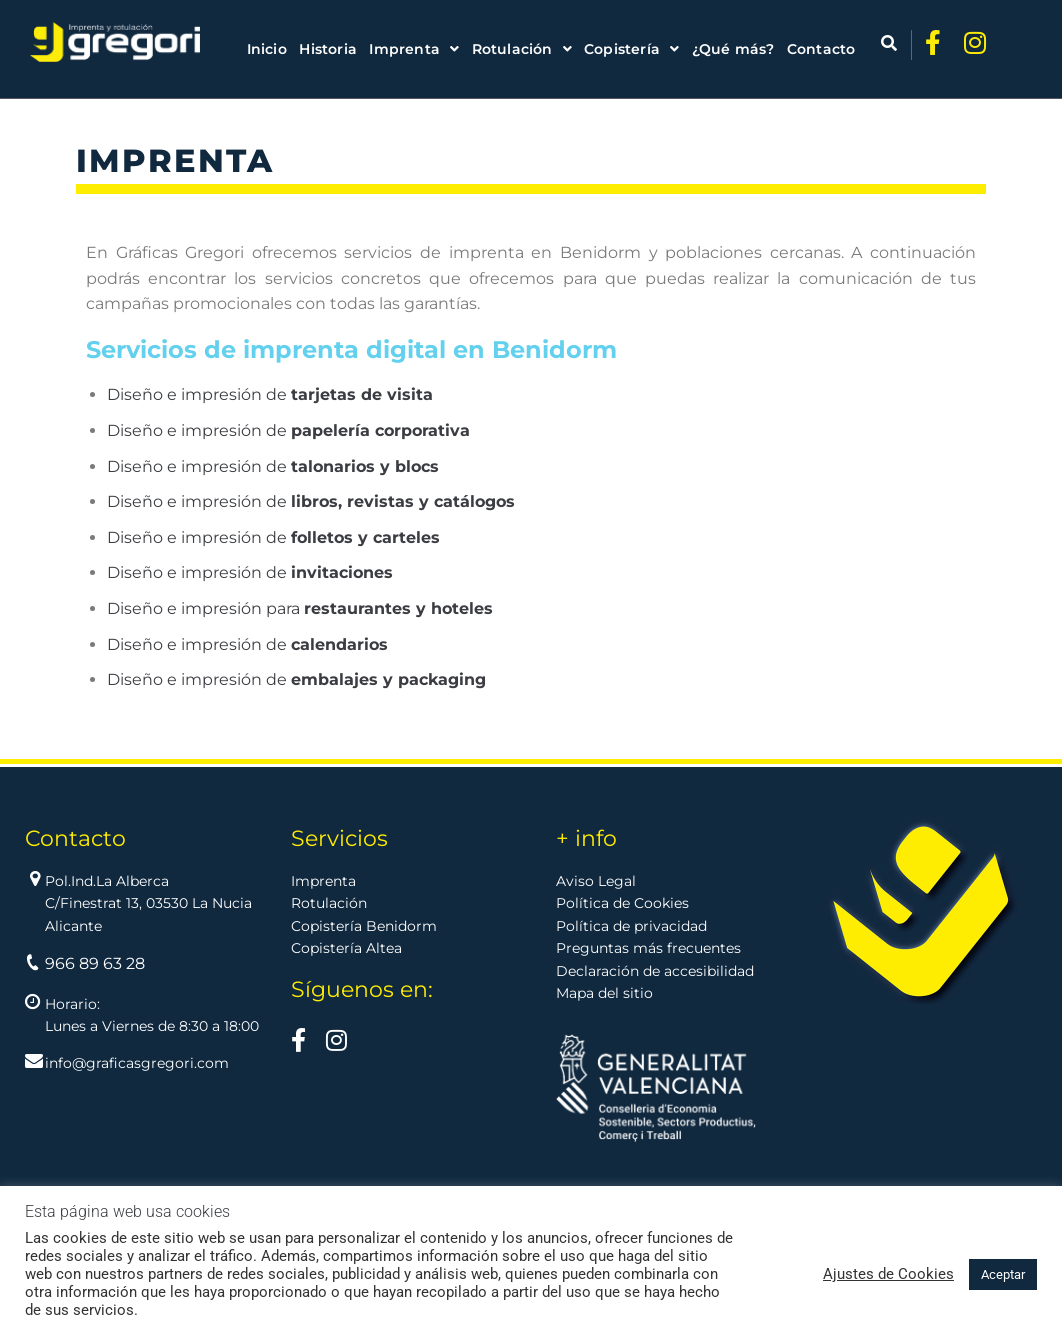 The image size is (1062, 1333). Describe the element at coordinates (622, 903) in the screenshot. I see `Política de Cookies` at that location.